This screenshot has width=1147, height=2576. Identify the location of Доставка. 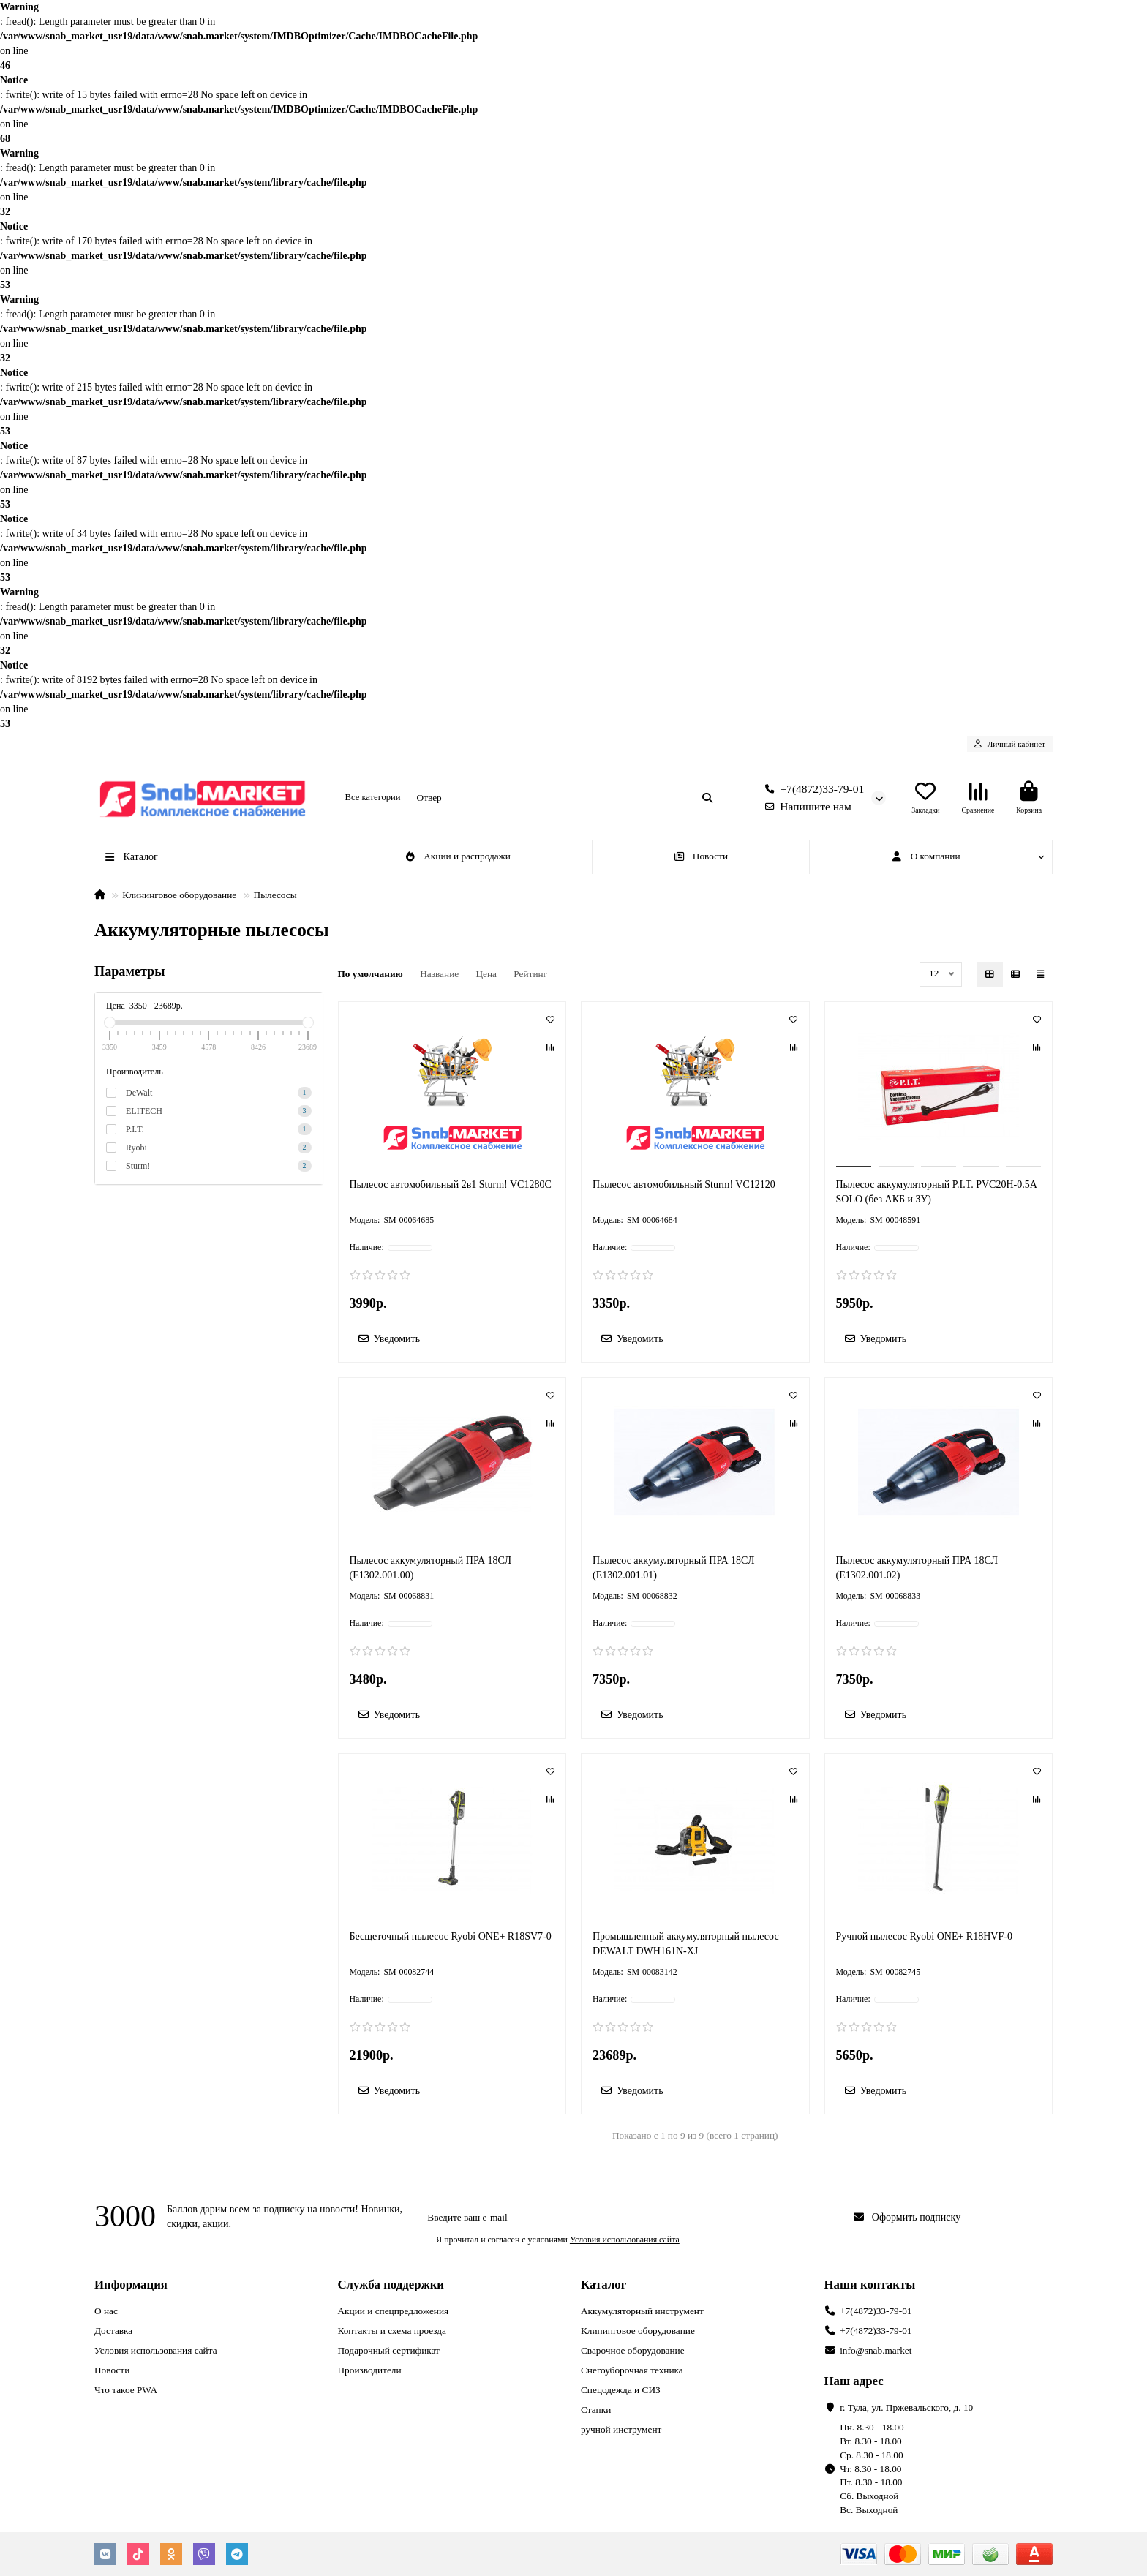
(113, 2330).